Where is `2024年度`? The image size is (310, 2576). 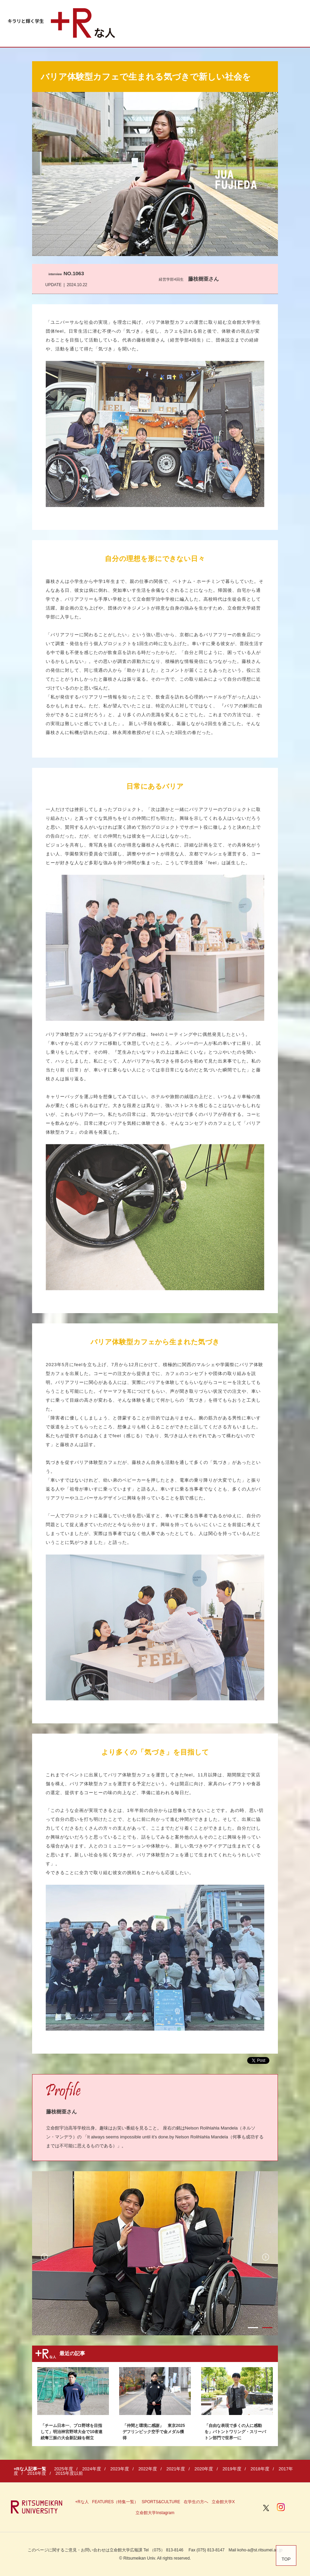 2024年度 is located at coordinates (91, 2468).